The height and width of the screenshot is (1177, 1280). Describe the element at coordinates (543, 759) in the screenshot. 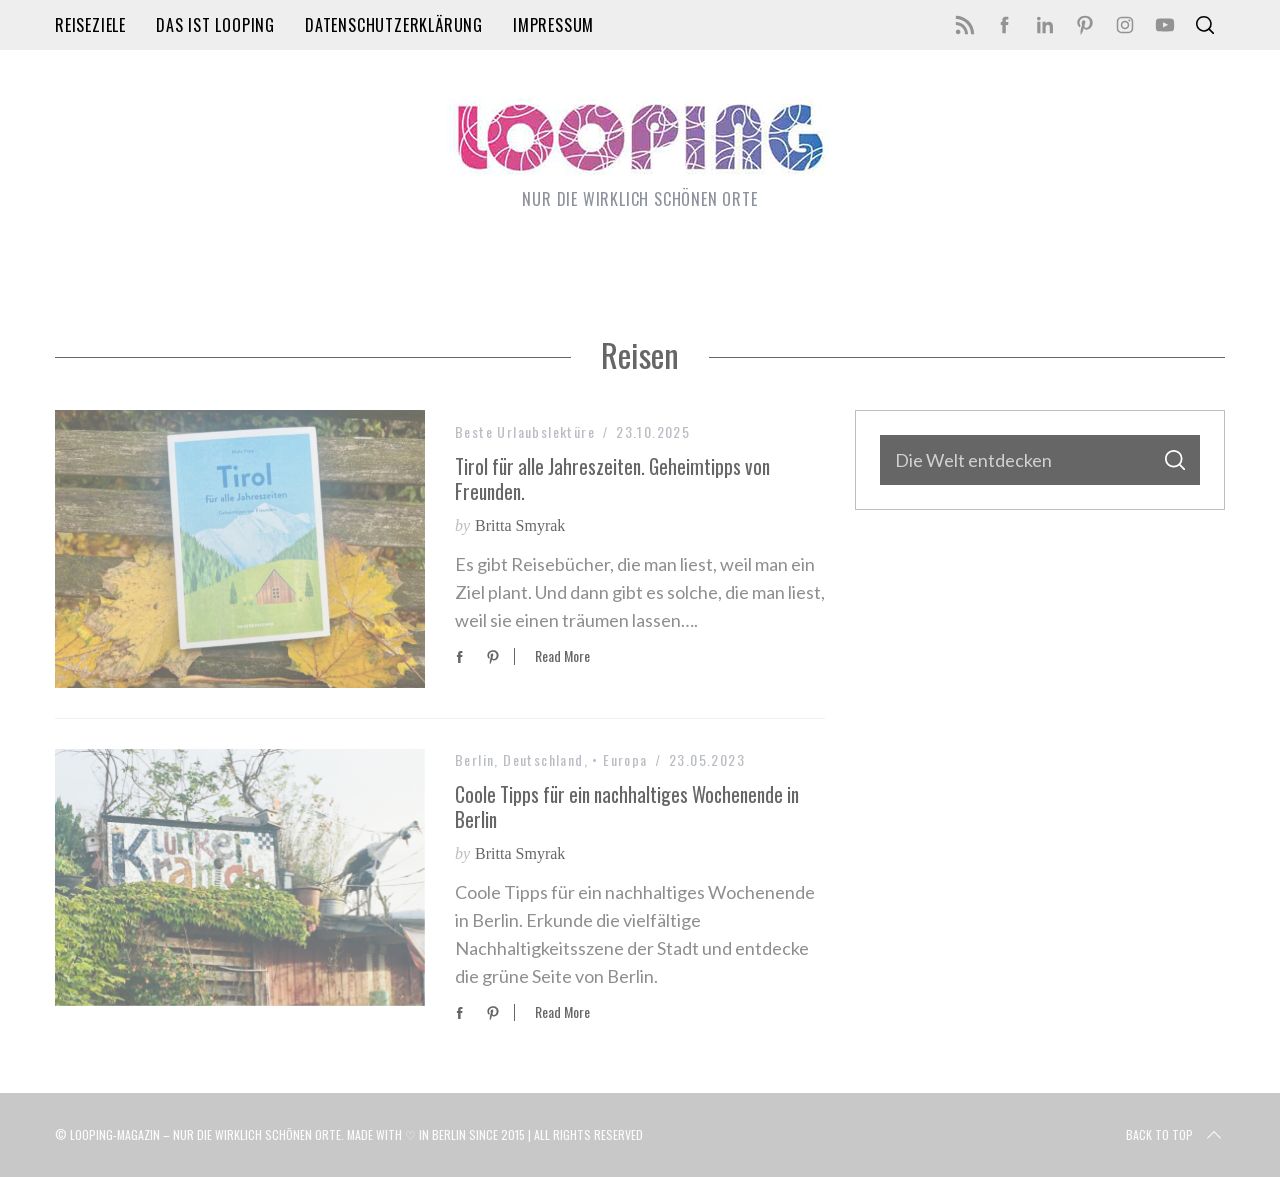

I see `Deutschland` at that location.